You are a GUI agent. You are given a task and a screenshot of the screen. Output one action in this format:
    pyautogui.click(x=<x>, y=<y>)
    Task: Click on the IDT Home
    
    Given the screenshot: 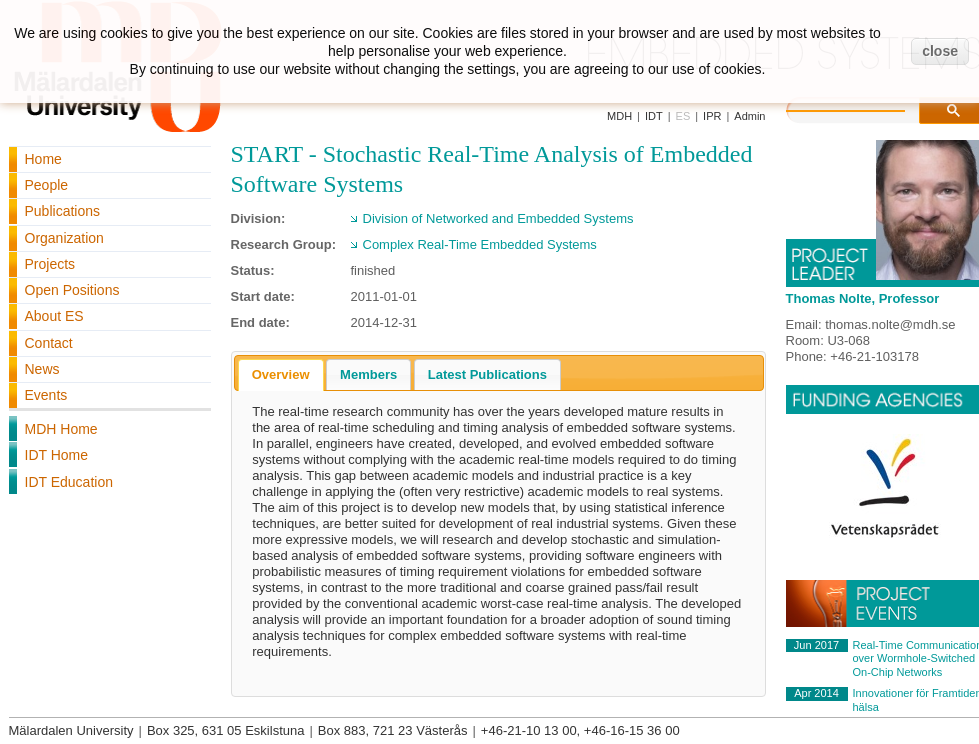 What is the action you would take?
    pyautogui.click(x=57, y=455)
    